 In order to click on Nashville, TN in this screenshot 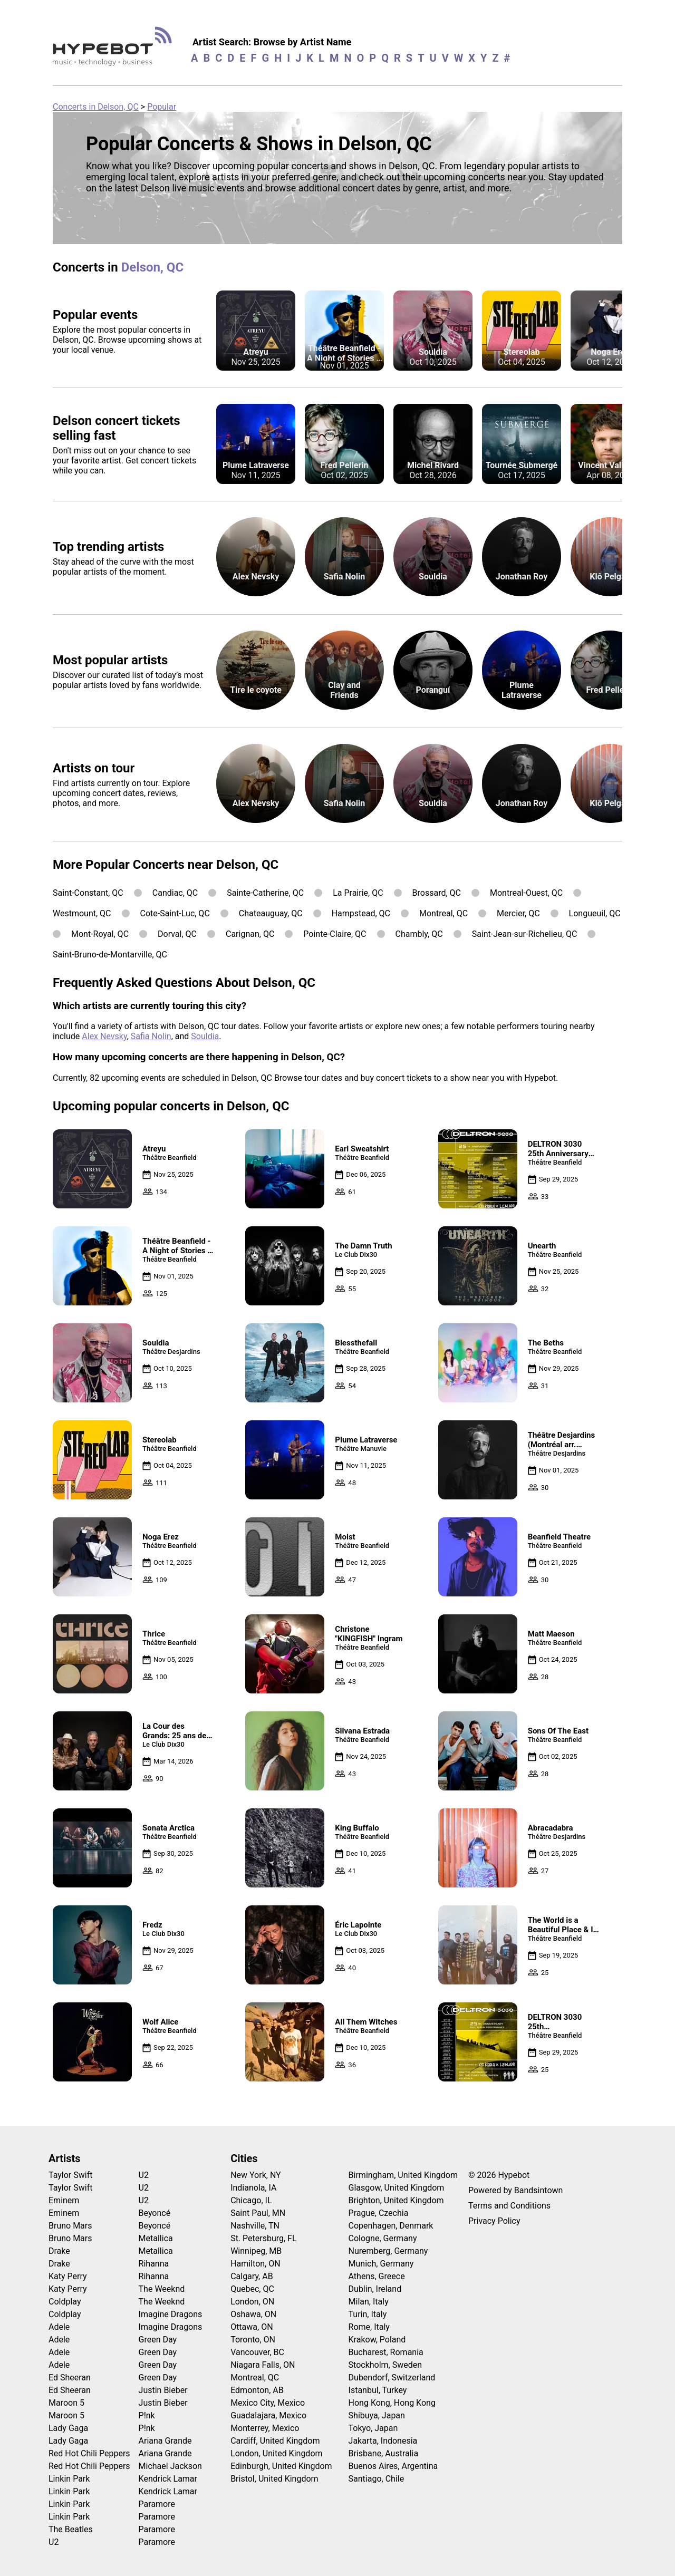, I will do `click(254, 2226)`.